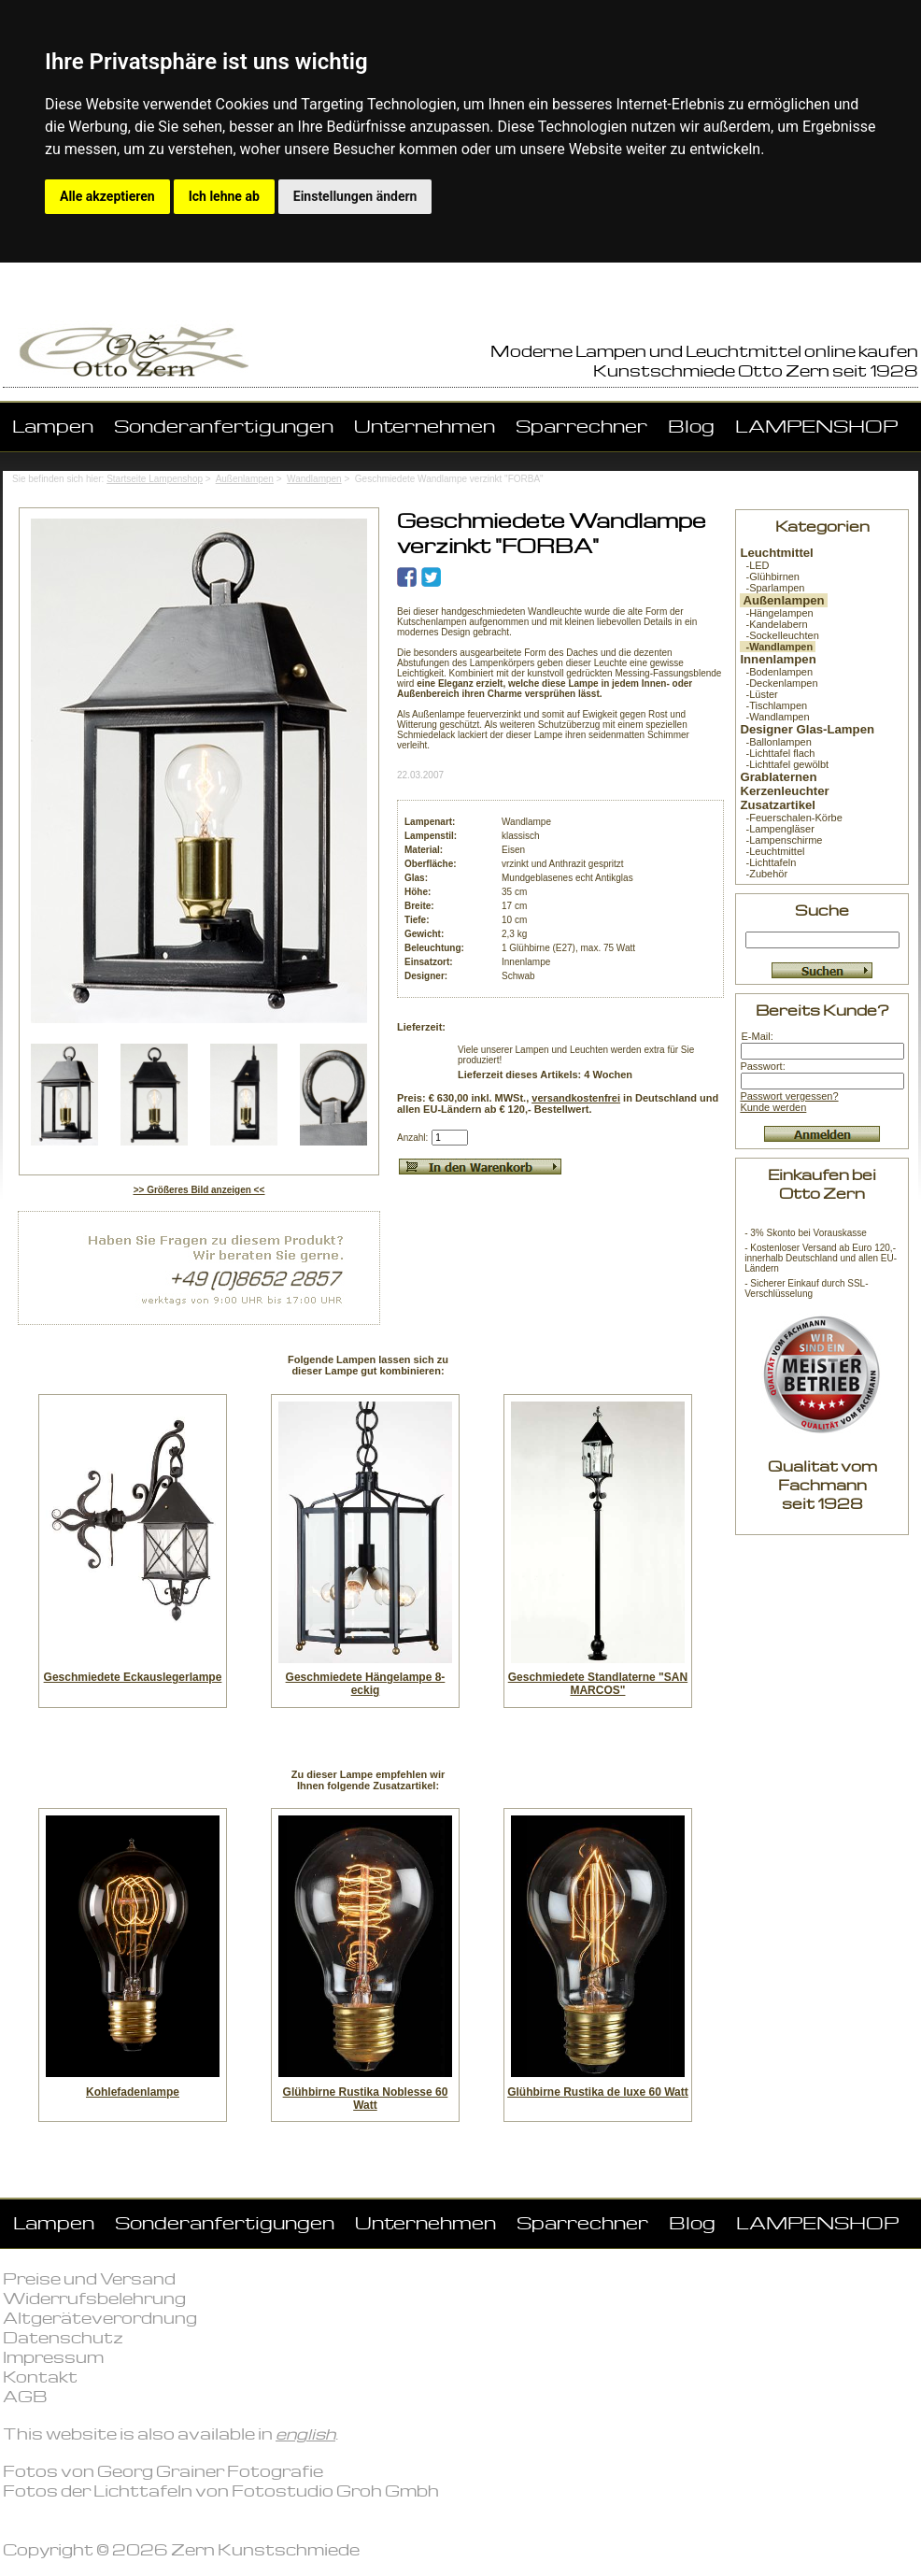 Image resolution: width=921 pixels, height=2576 pixels. Describe the element at coordinates (581, 425) in the screenshot. I see `Sparrechner` at that location.